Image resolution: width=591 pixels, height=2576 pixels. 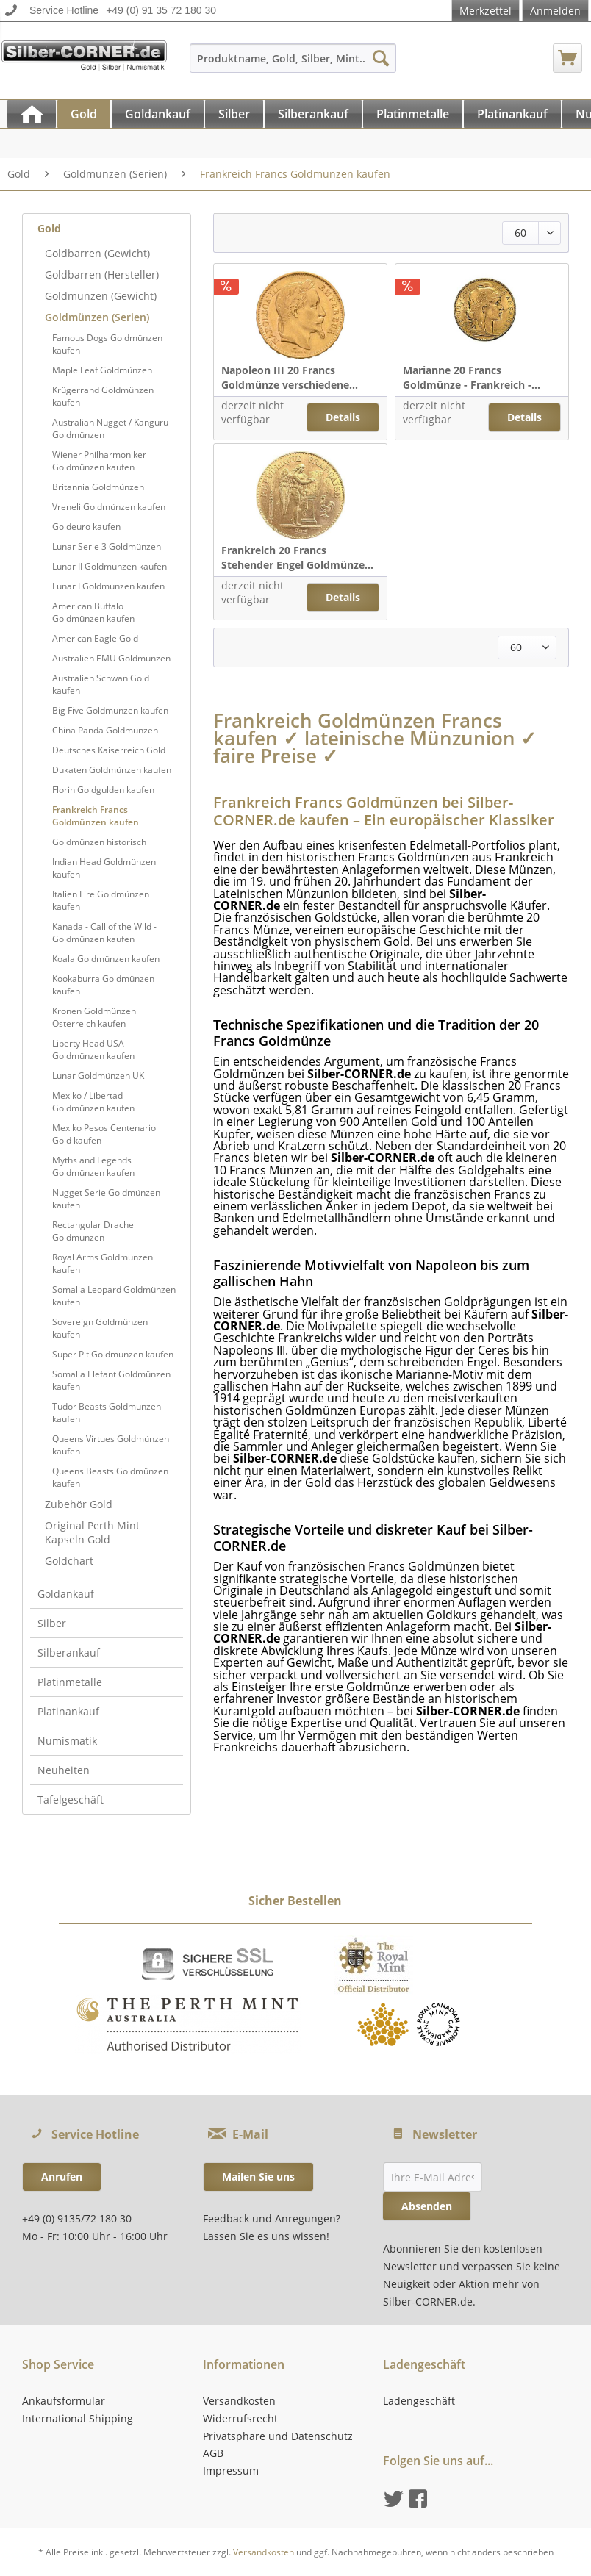 I want to click on Mexiko / Libertad Goldmünzen kaufen, so click(x=93, y=1101).